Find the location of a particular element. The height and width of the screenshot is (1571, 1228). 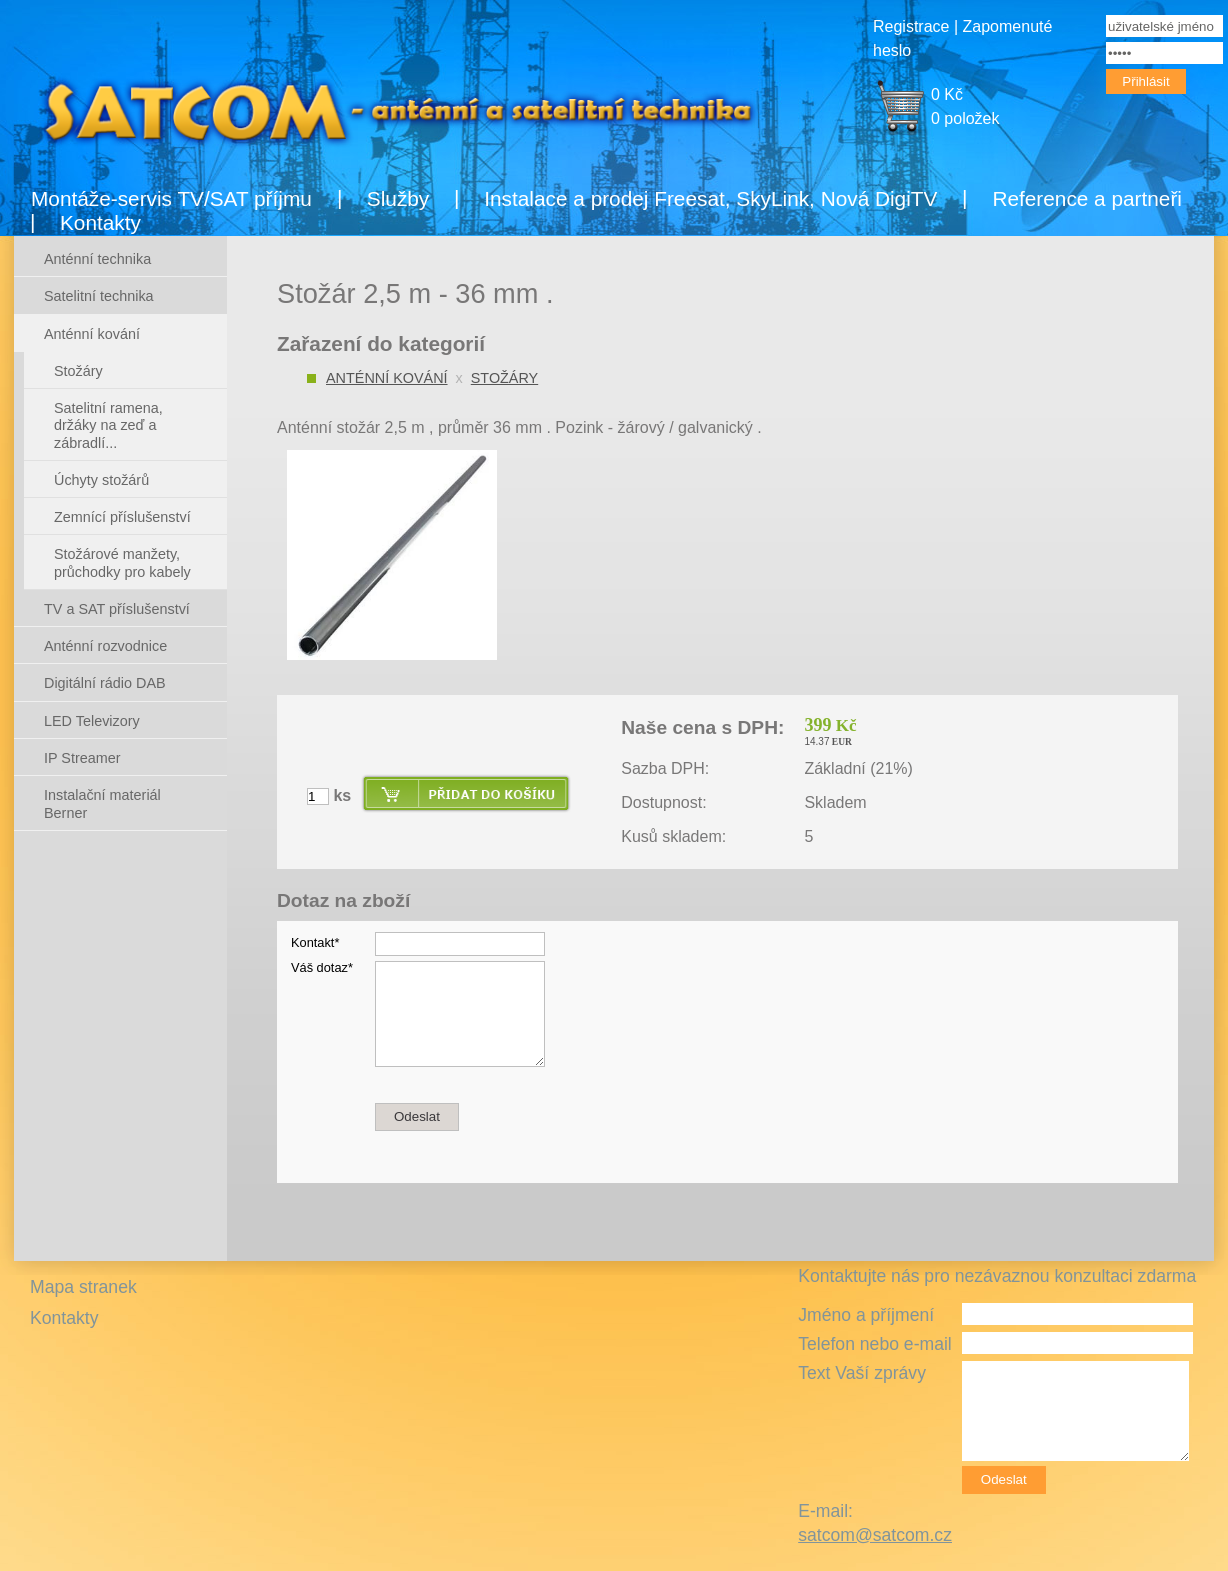

Instalační materiál Berner is located at coordinates (102, 803).